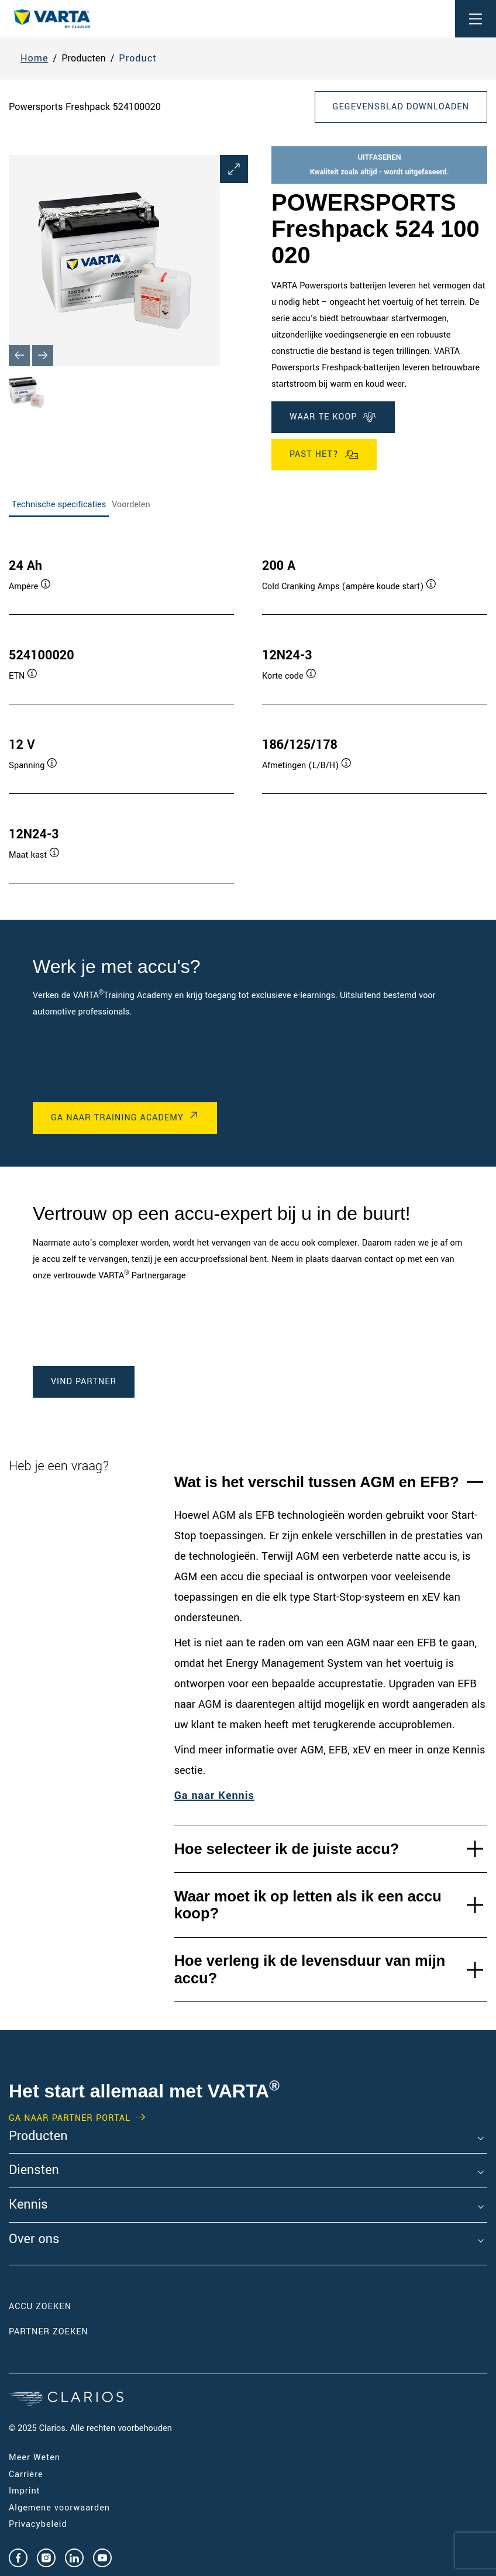  What do you see at coordinates (308, 1904) in the screenshot?
I see `Waar moet ik op letten als ik een accu koop?` at bounding box center [308, 1904].